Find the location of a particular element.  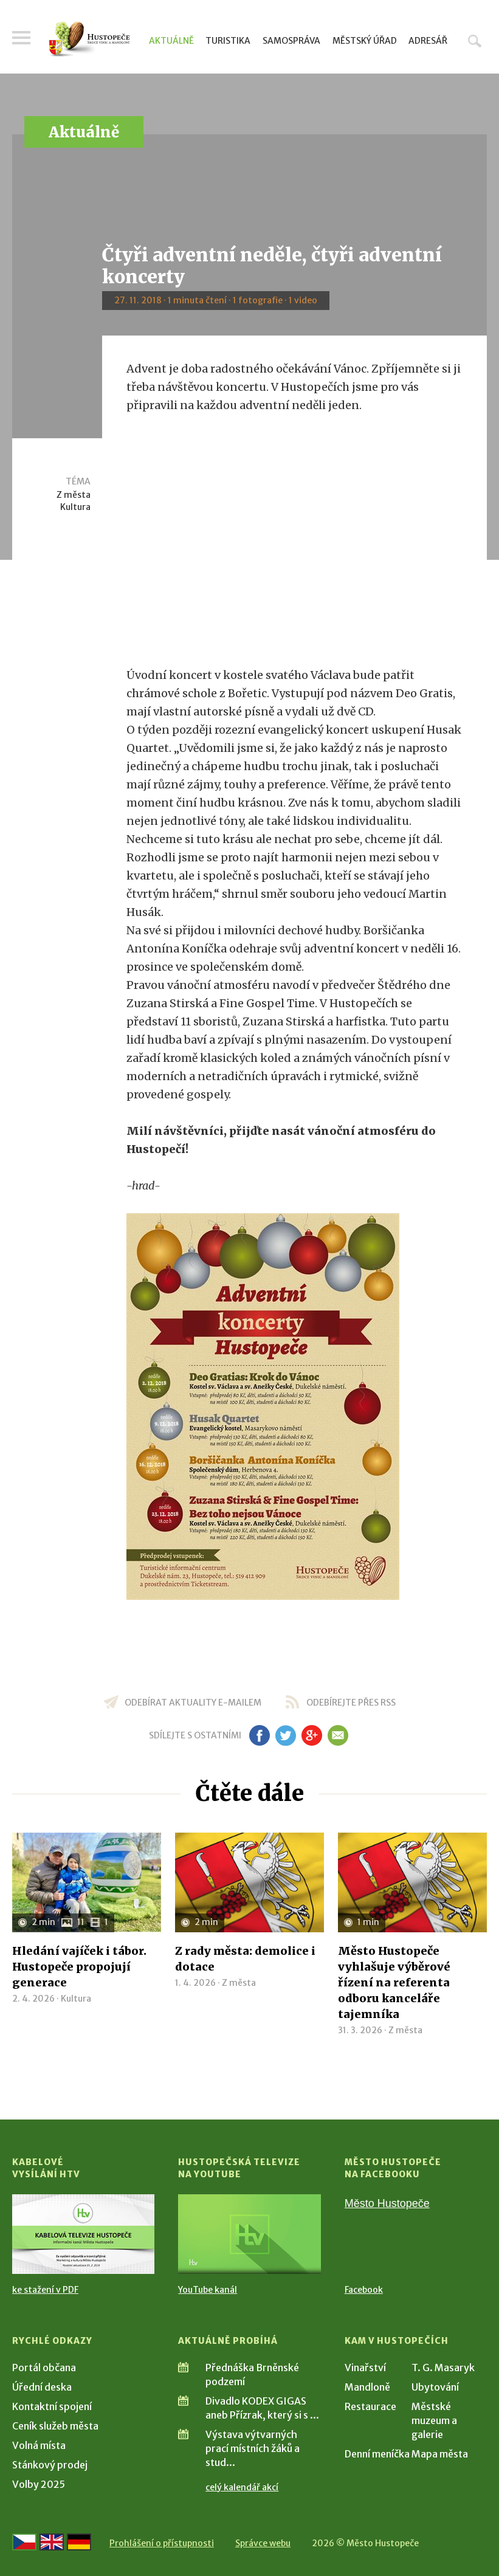

[Přejít na Kabelové vysílání HTV] is located at coordinates (83, 2234).